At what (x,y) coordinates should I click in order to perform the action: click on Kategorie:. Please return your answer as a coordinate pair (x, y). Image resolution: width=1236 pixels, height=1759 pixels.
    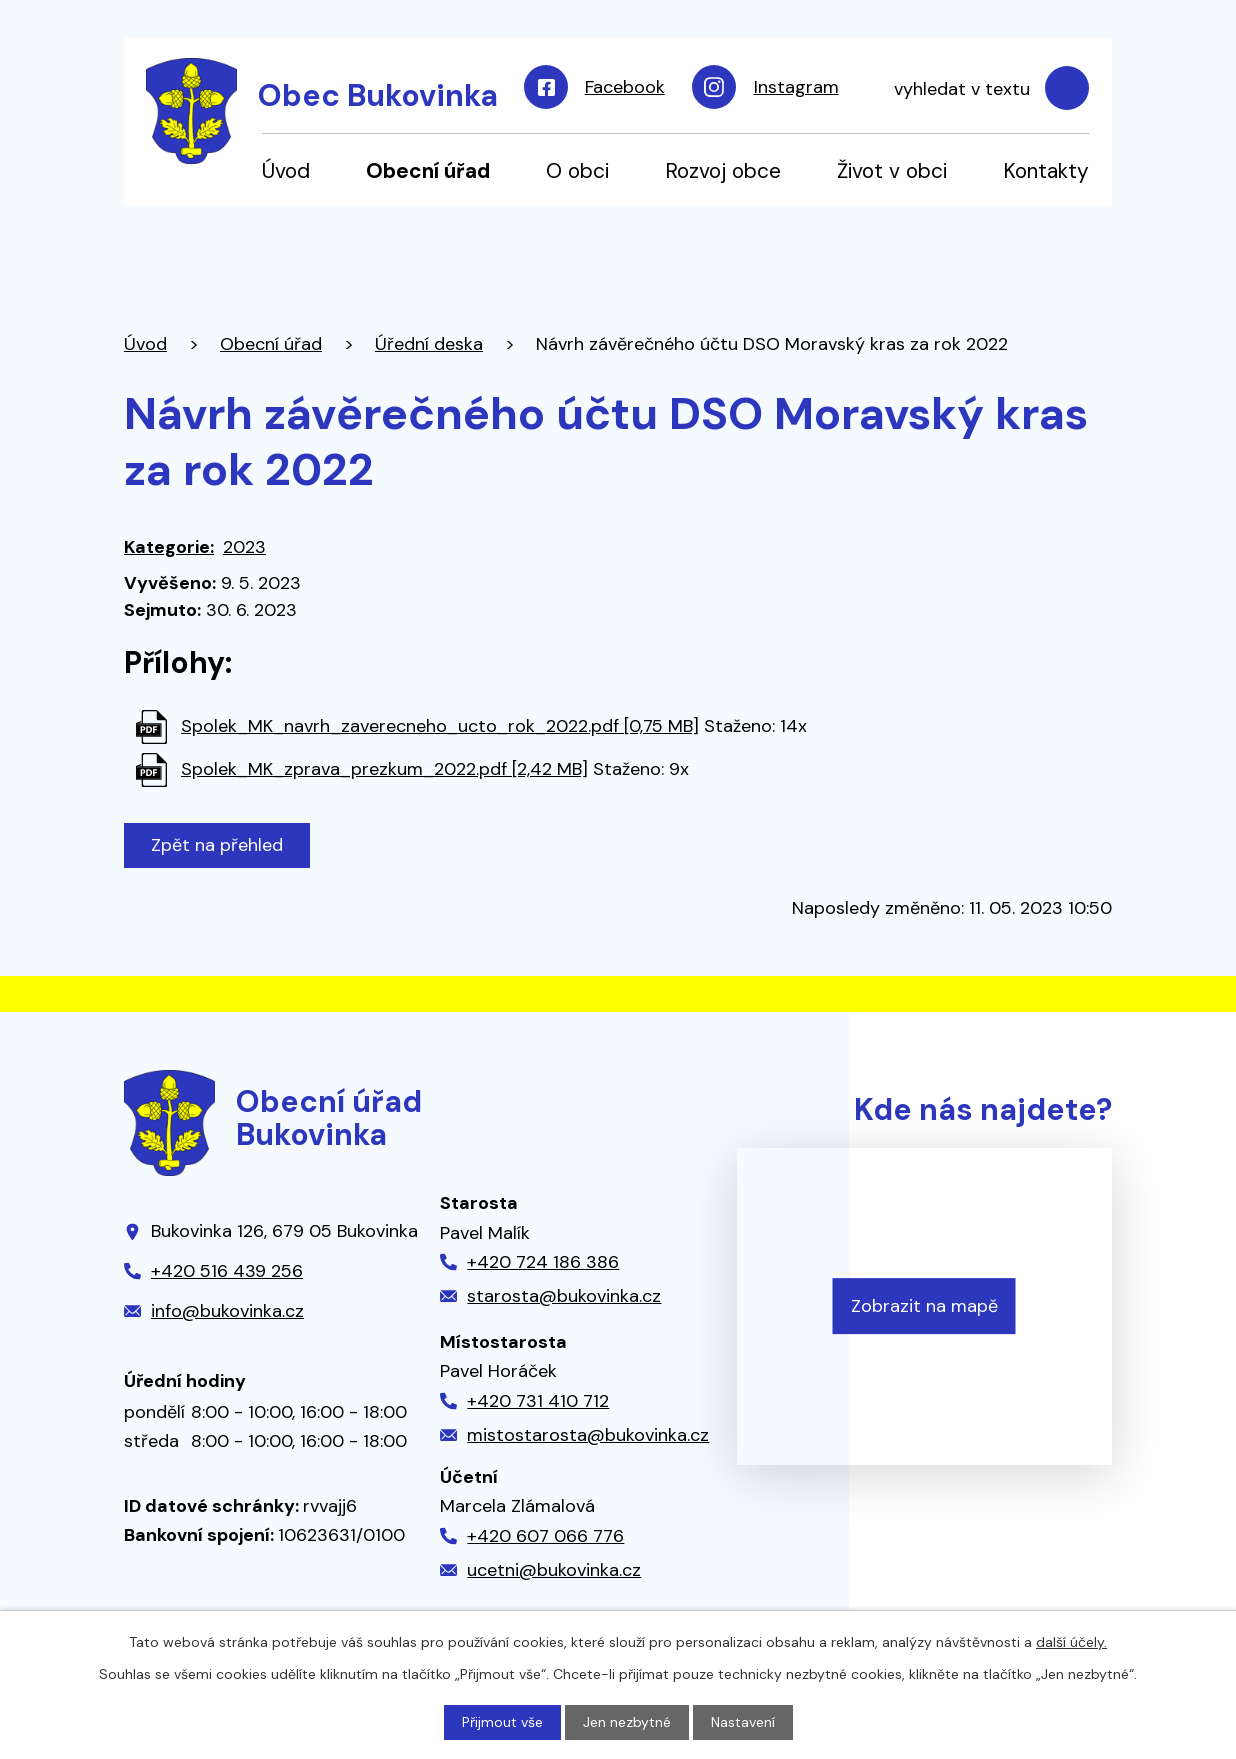
    Looking at the image, I should click on (169, 547).